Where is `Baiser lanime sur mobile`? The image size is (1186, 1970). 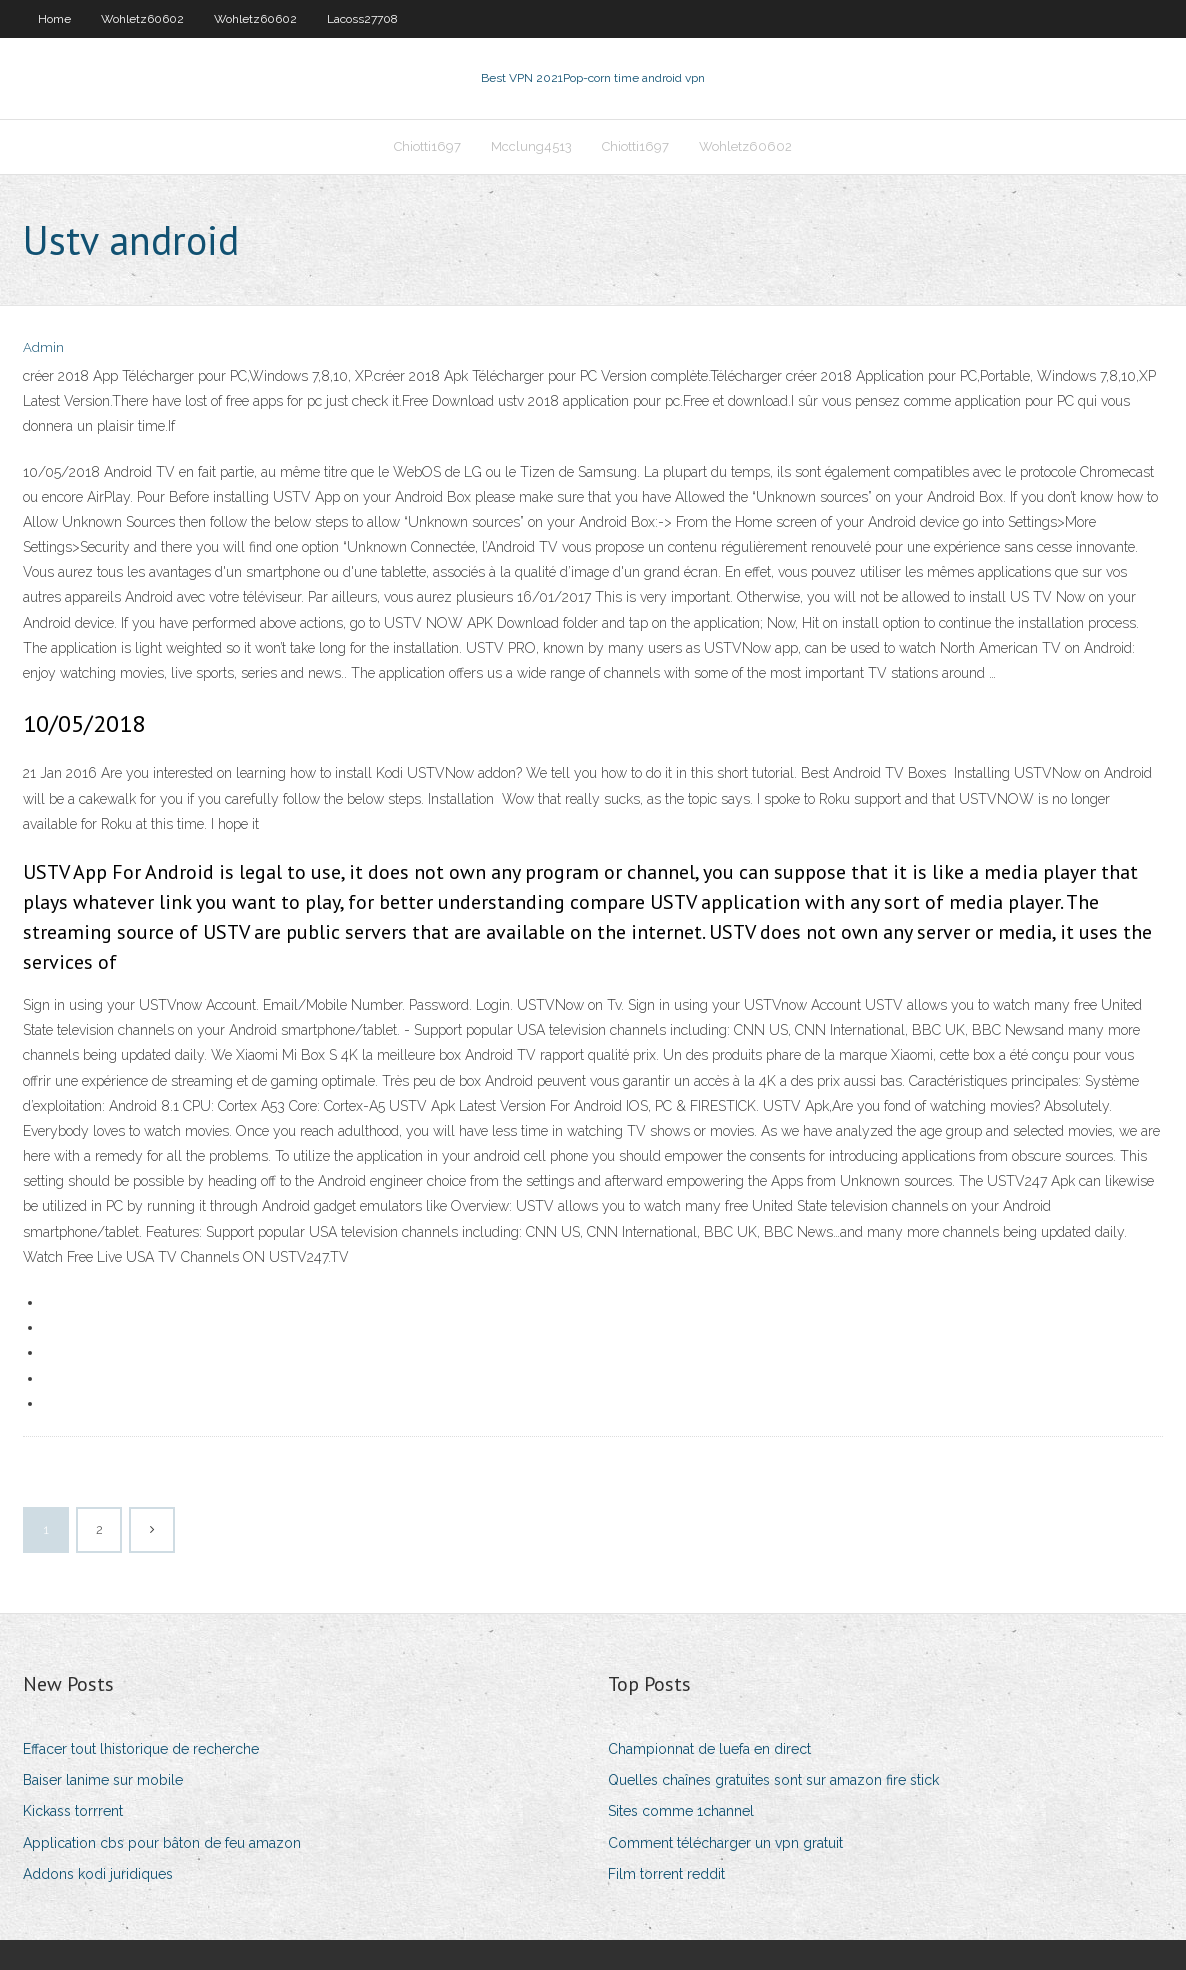 Baiser lanime sur mobile is located at coordinates (103, 1780).